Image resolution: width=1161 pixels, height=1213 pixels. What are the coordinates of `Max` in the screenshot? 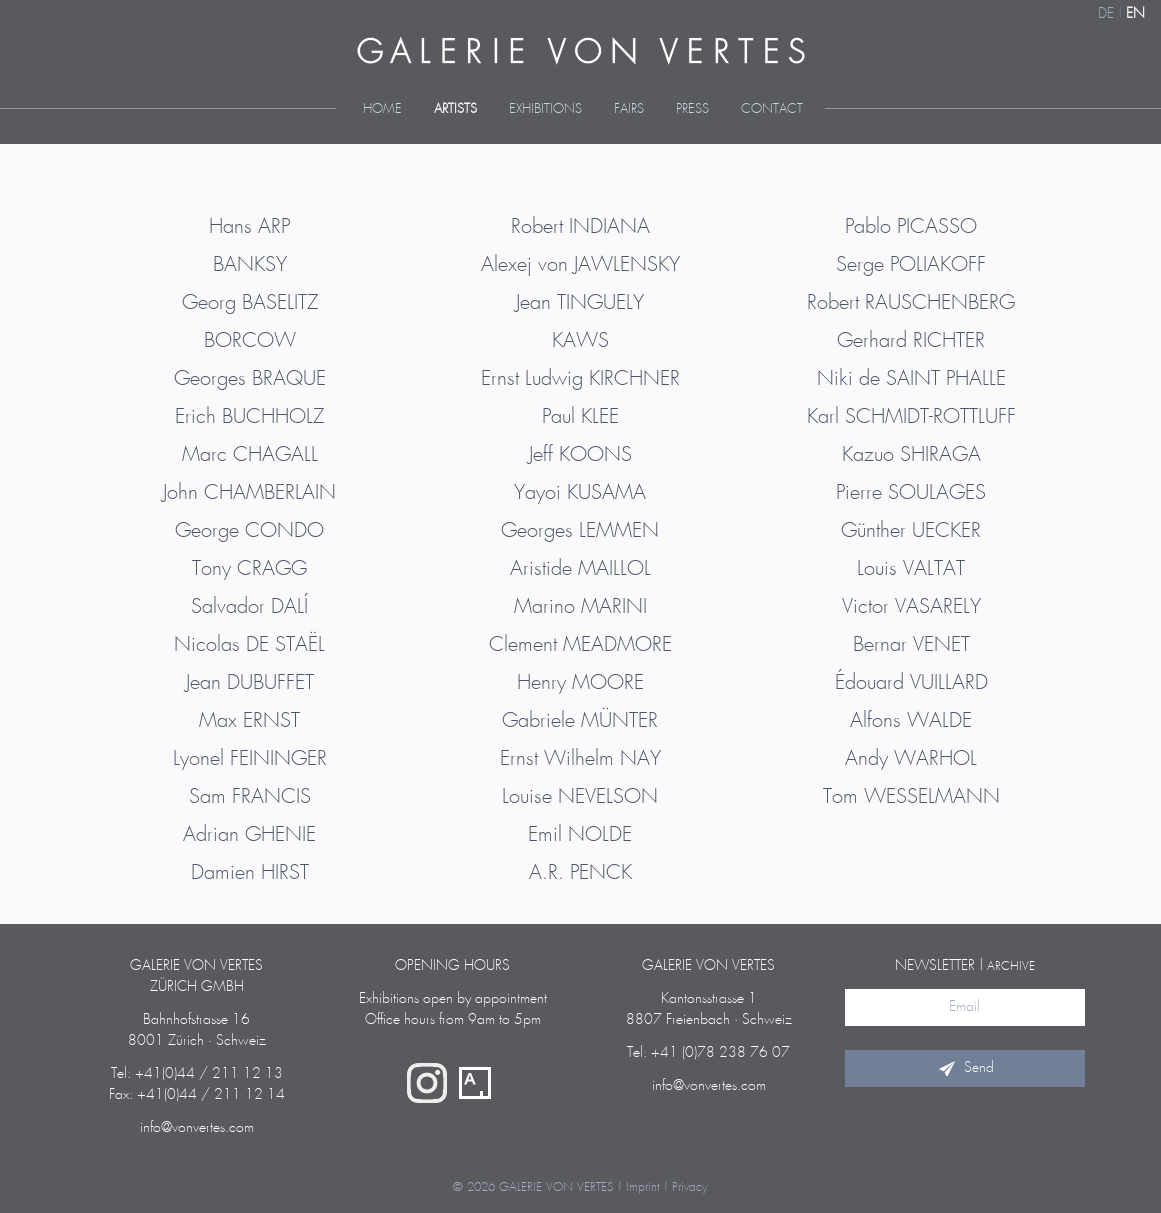 It's located at (249, 721).